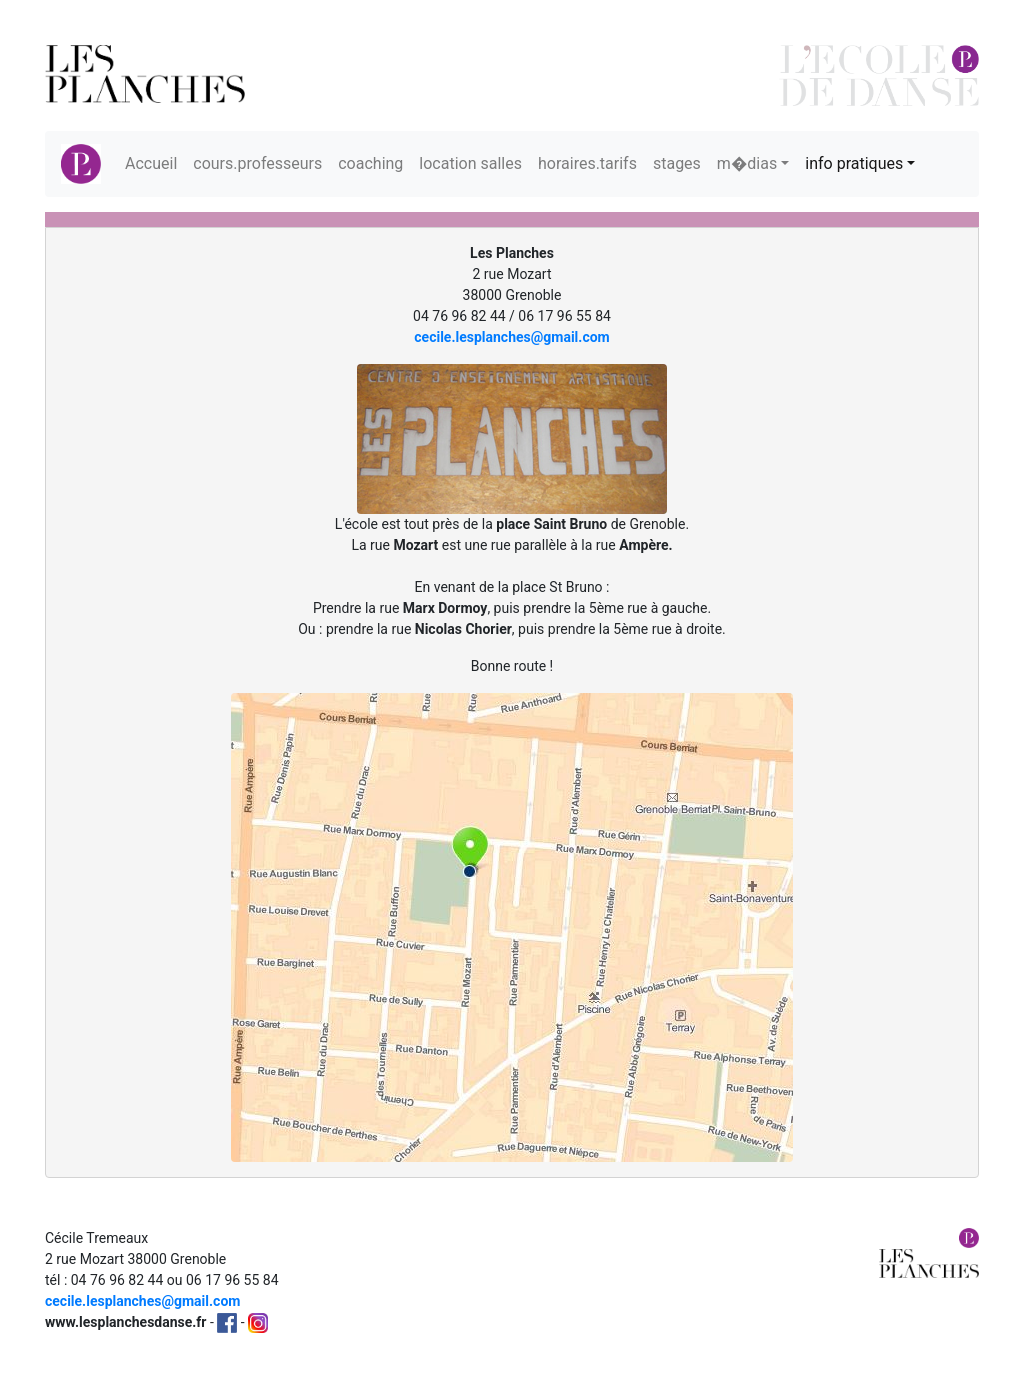 Image resolution: width=1024 pixels, height=1388 pixels. Describe the element at coordinates (470, 163) in the screenshot. I see `location salles` at that location.